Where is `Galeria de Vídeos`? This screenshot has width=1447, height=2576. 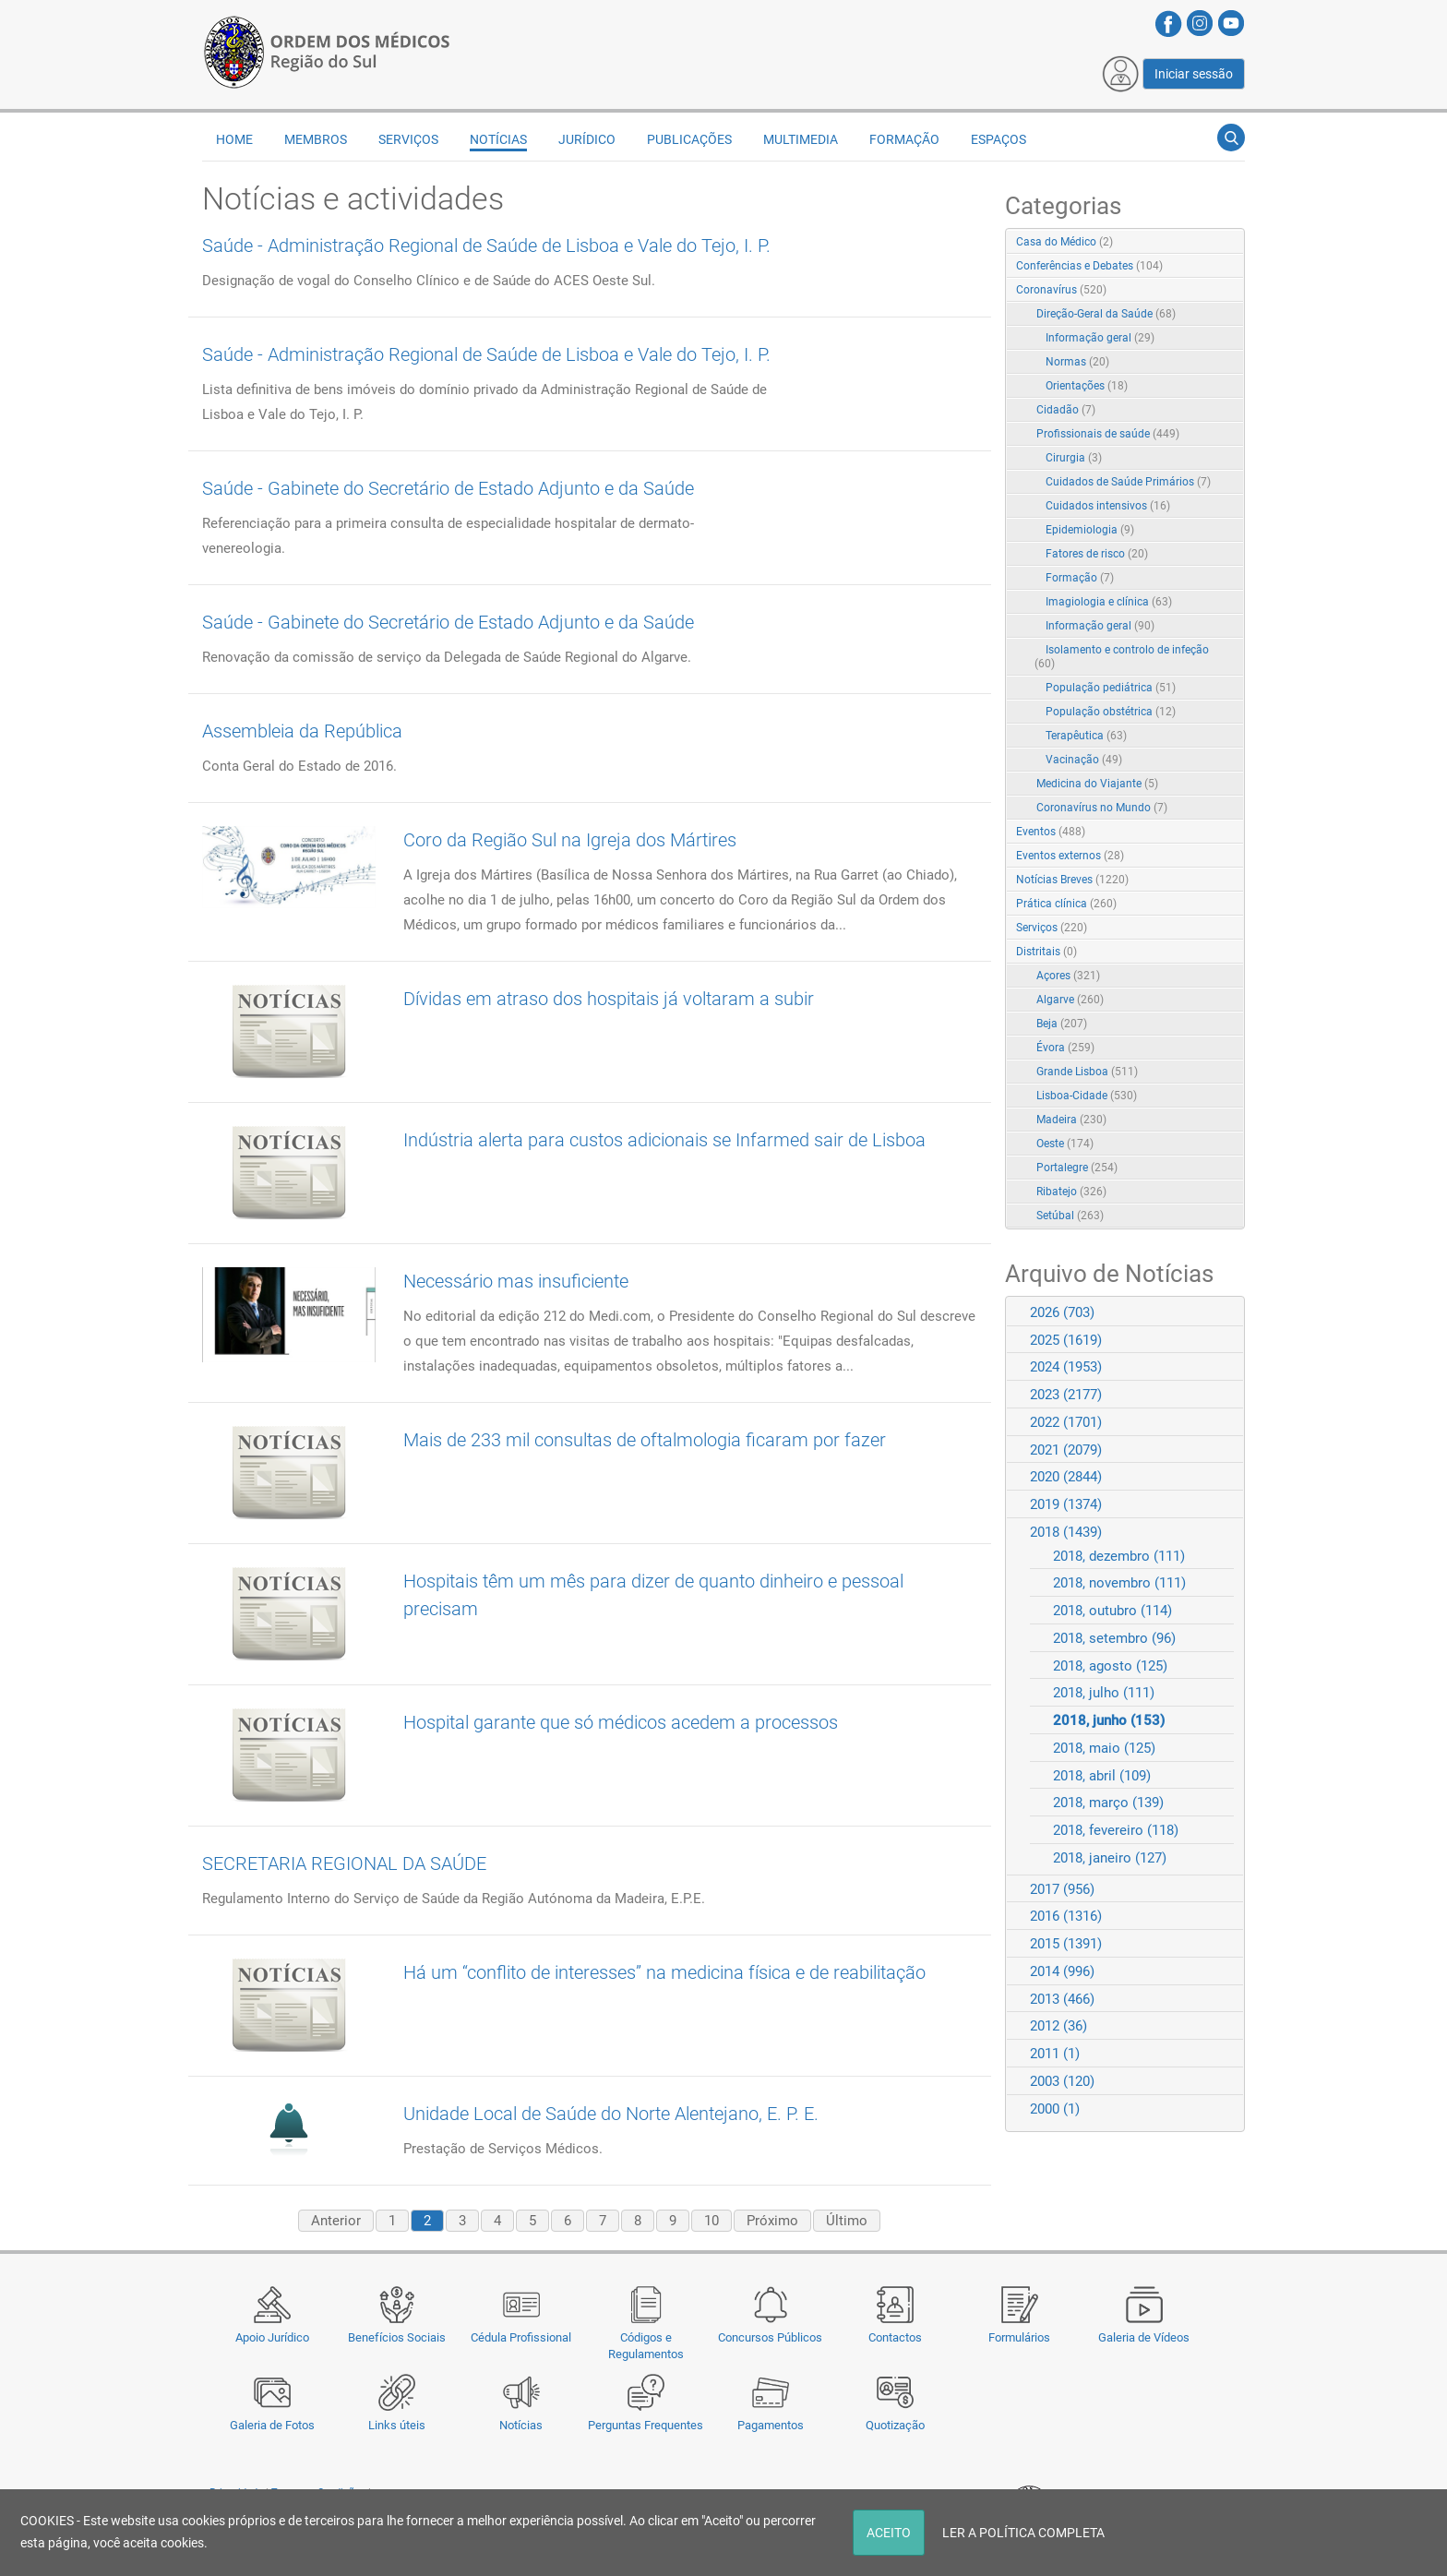 Galeria de Vídeos is located at coordinates (1144, 2337).